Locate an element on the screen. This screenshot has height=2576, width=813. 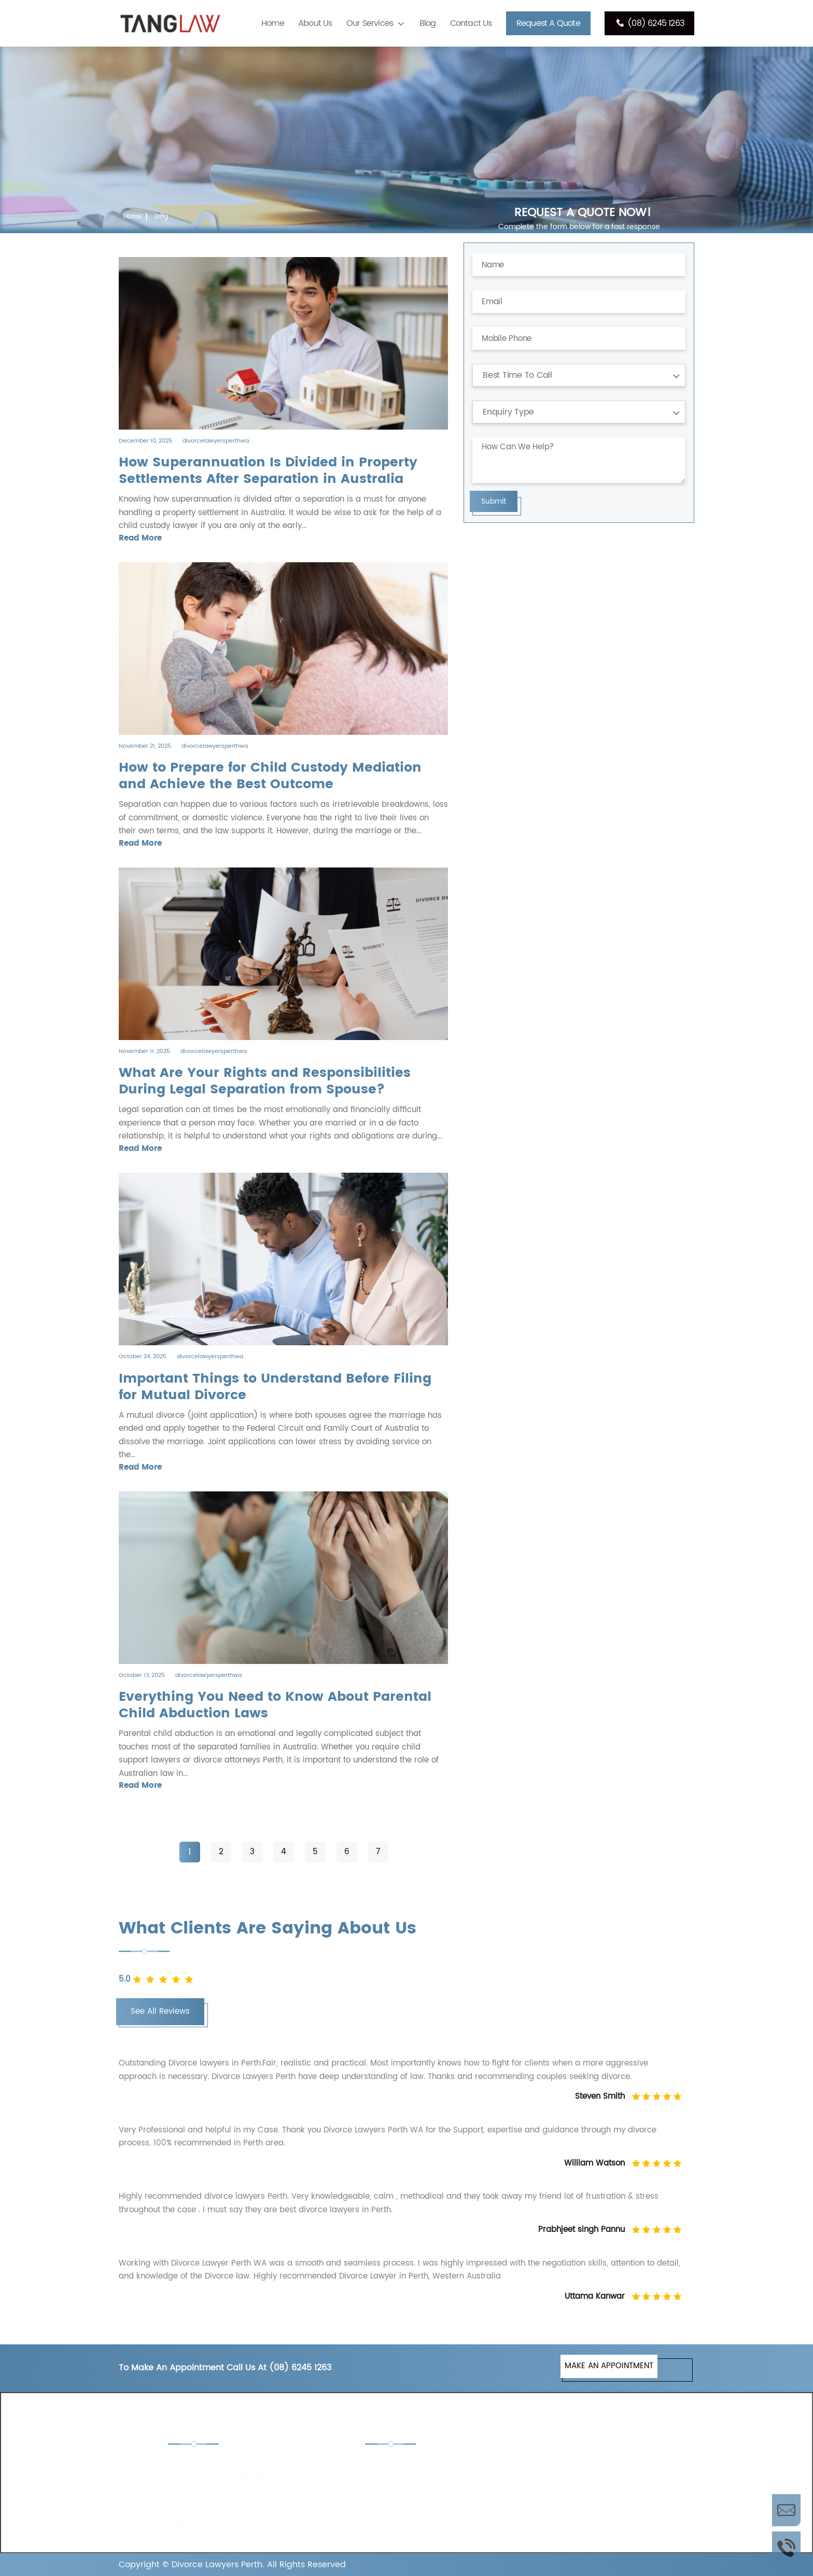
See All Reviews is located at coordinates (160, 2011).